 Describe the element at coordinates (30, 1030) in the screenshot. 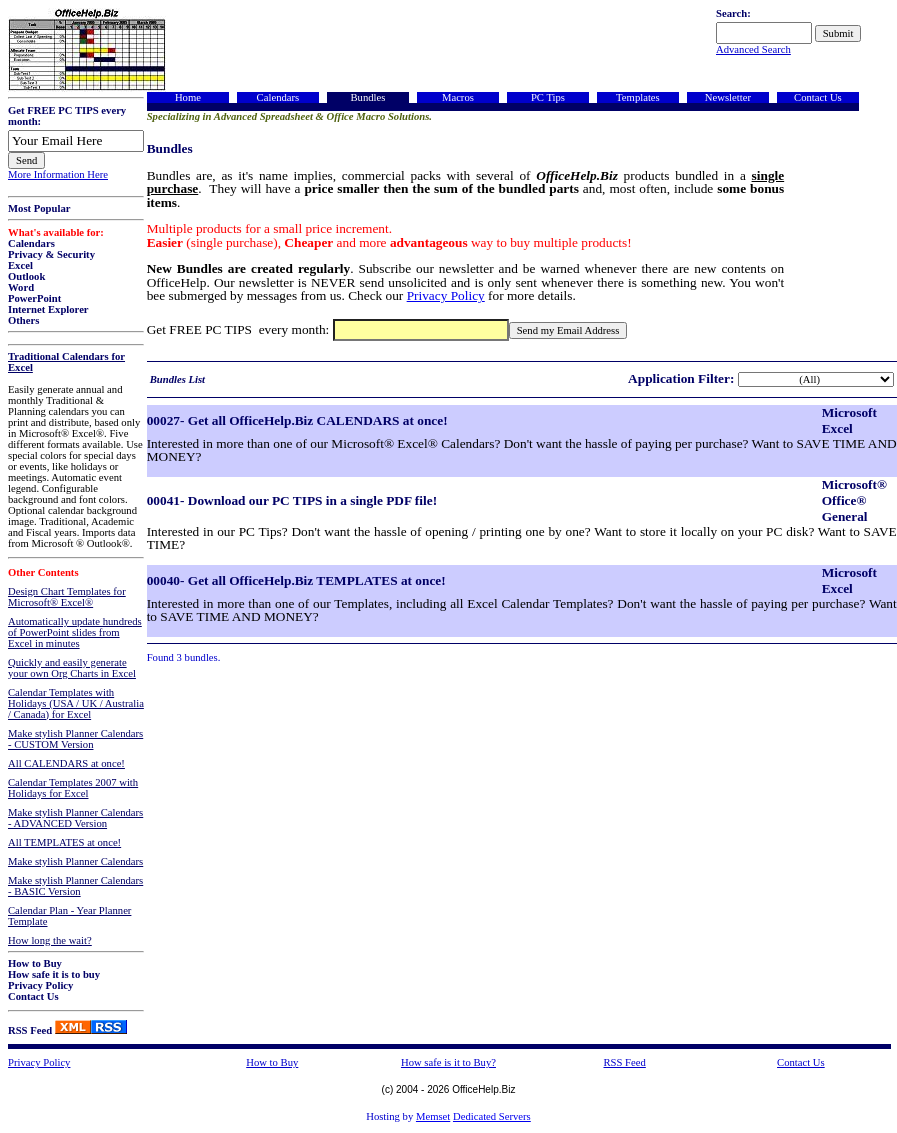

I see `RSS Feed` at that location.